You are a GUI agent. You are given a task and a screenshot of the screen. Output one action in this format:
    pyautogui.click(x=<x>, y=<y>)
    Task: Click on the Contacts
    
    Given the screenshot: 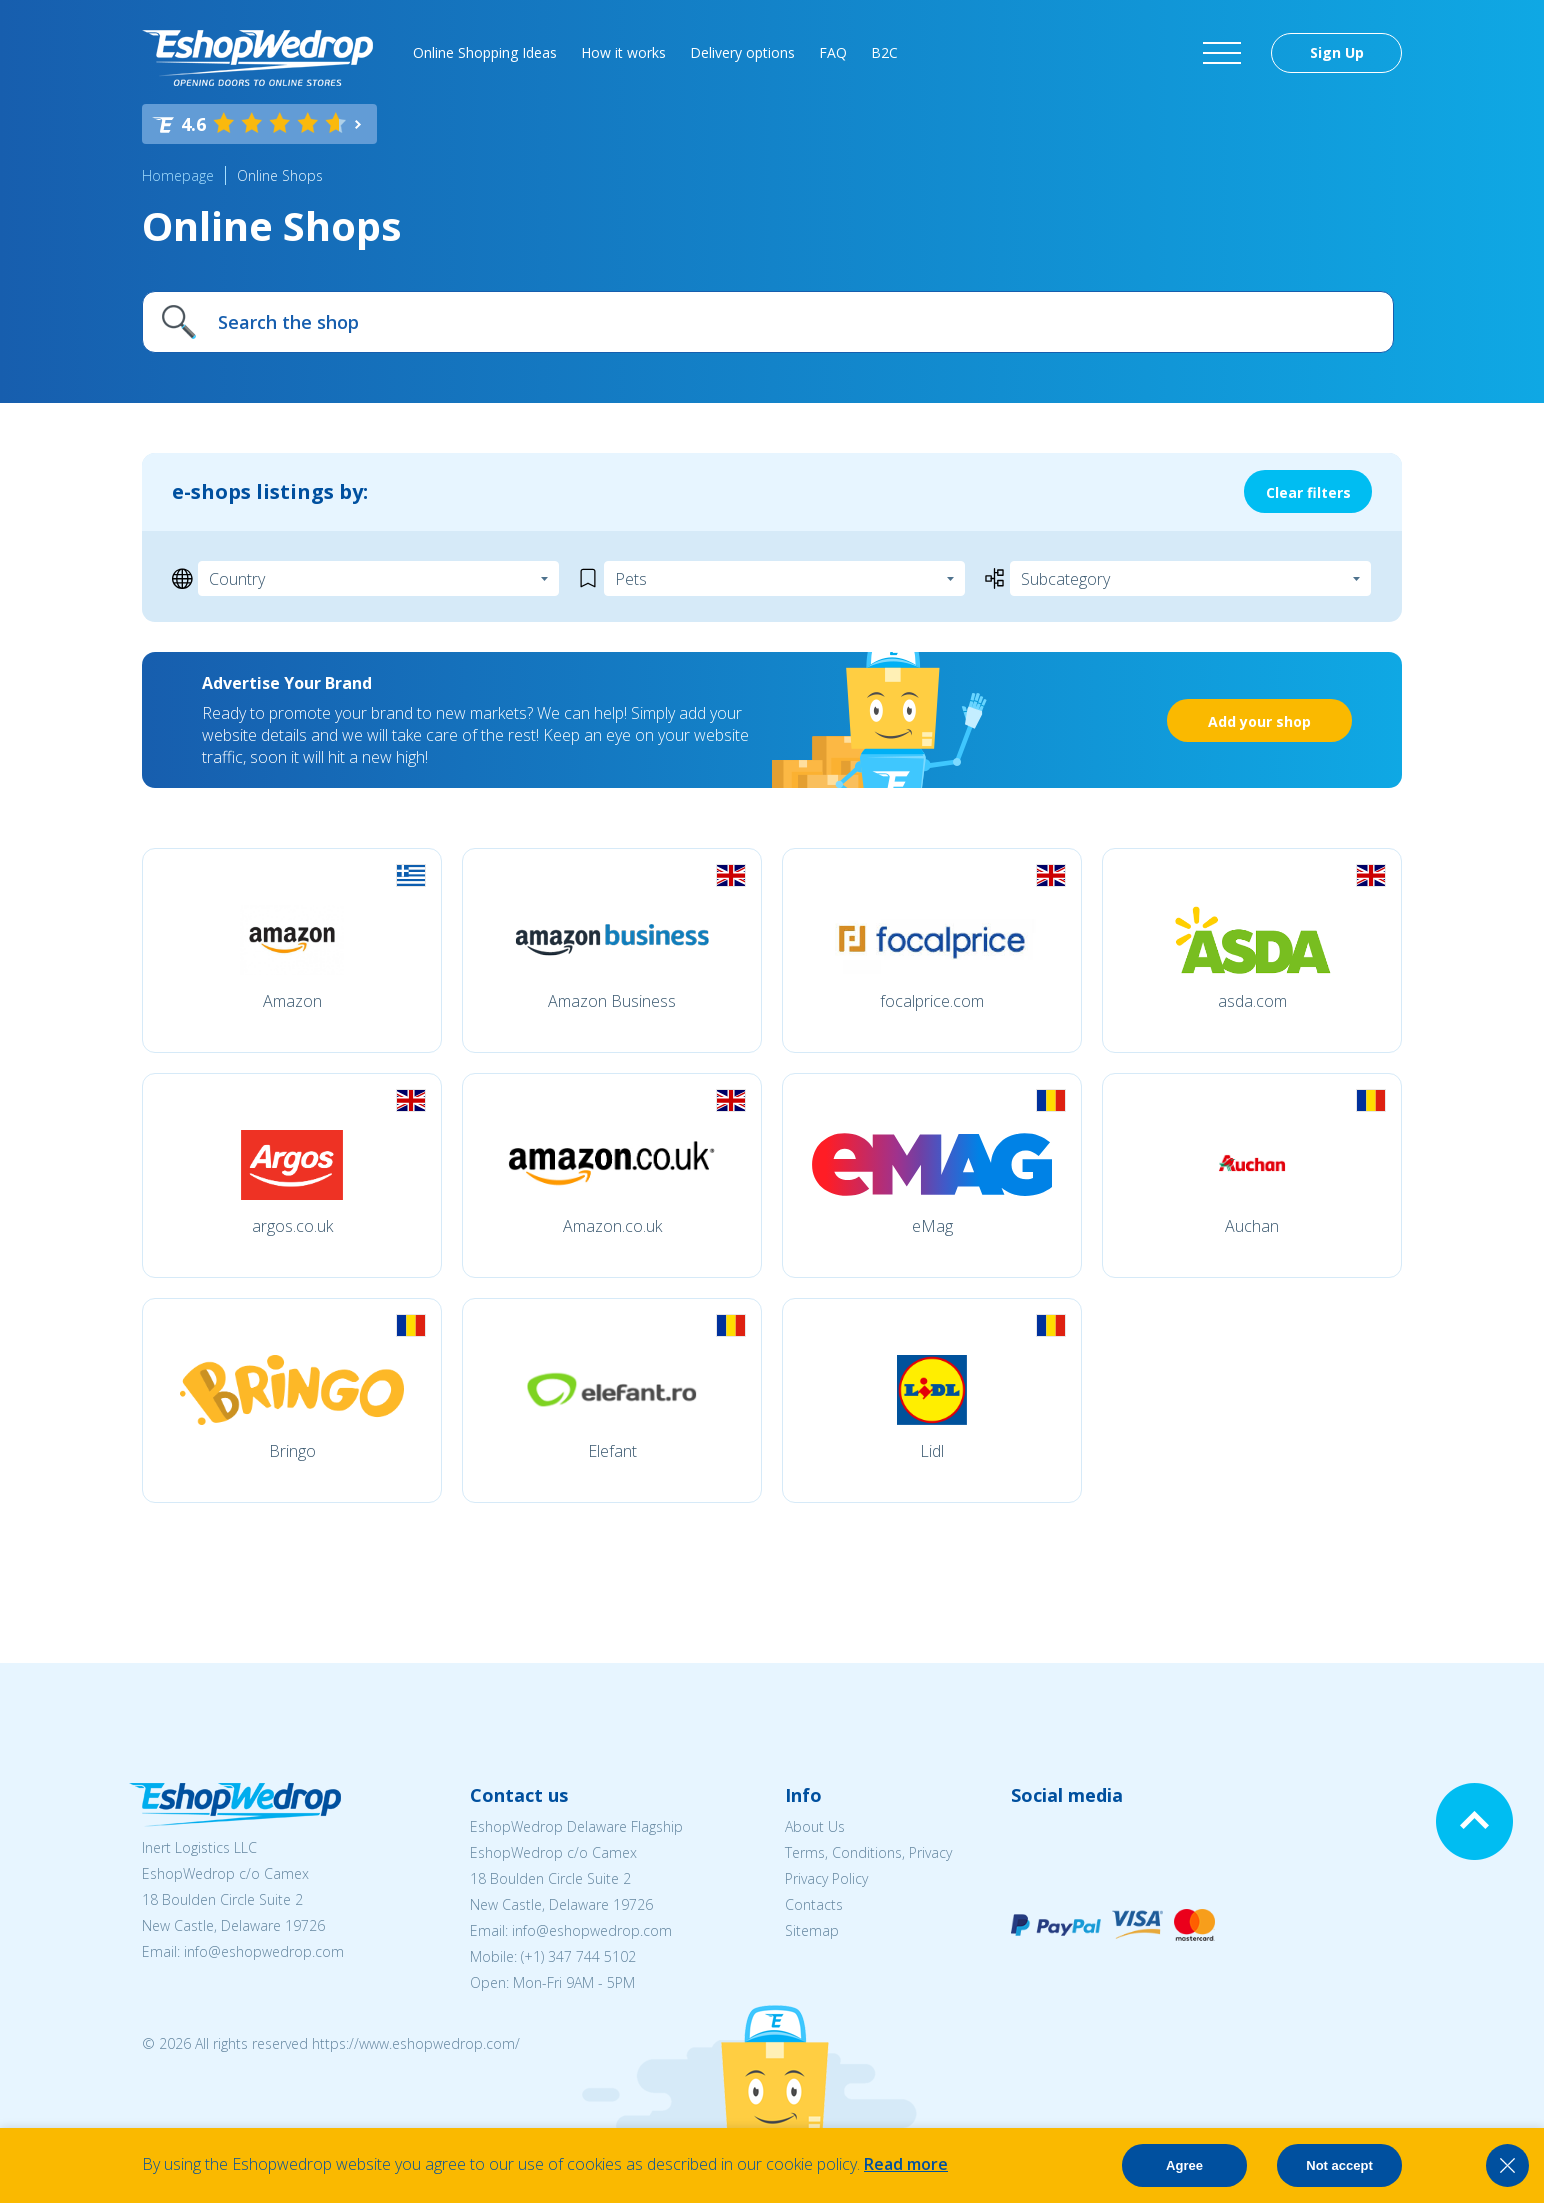 What is the action you would take?
    pyautogui.click(x=814, y=1904)
    